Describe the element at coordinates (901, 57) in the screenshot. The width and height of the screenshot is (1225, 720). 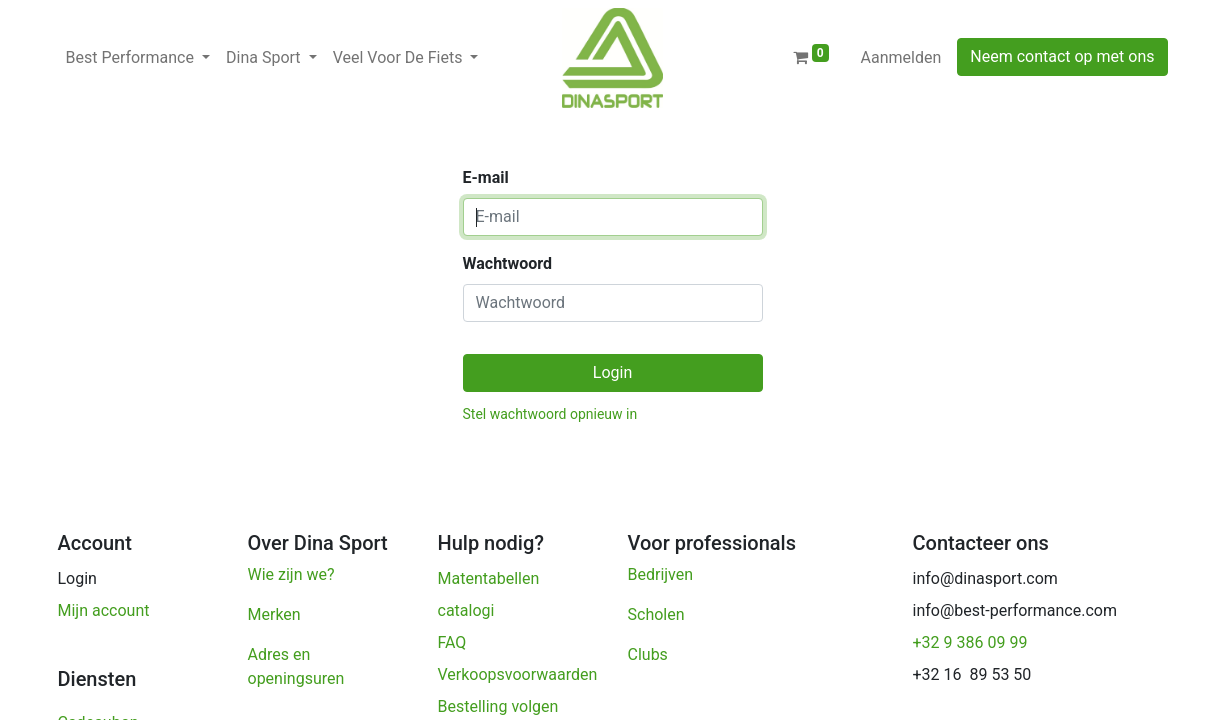
I see `Aanmelden` at that location.